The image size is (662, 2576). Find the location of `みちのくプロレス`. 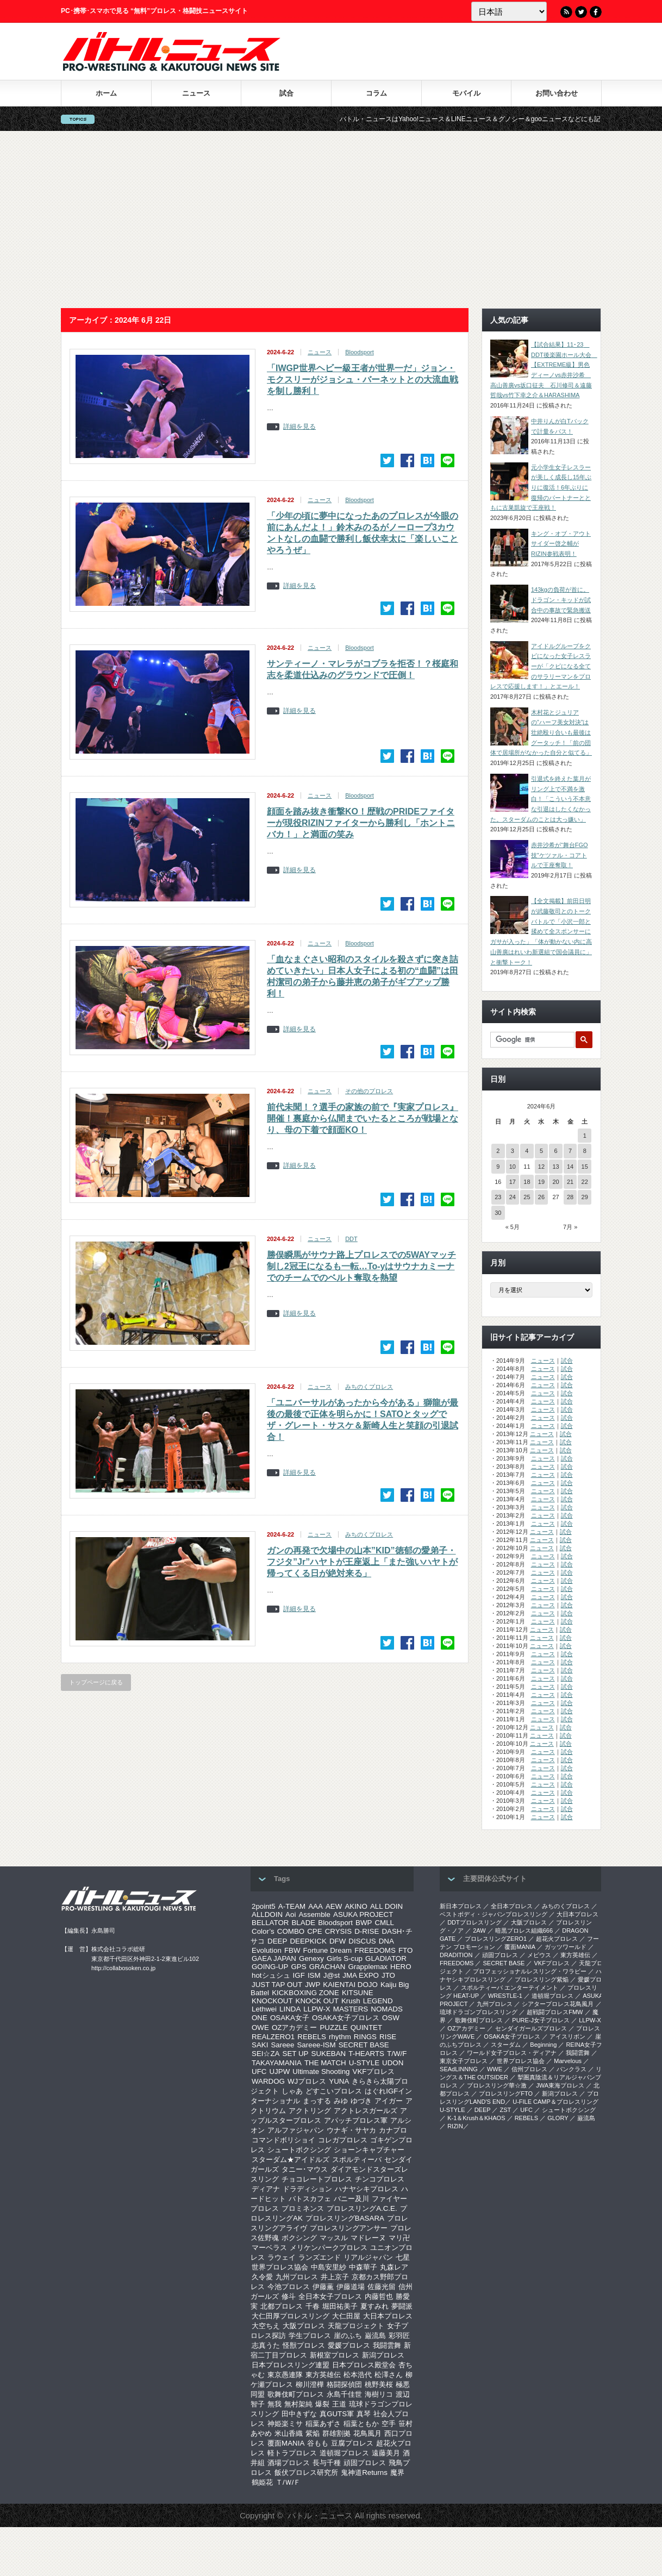

みちのくプロレス is located at coordinates (369, 1386).